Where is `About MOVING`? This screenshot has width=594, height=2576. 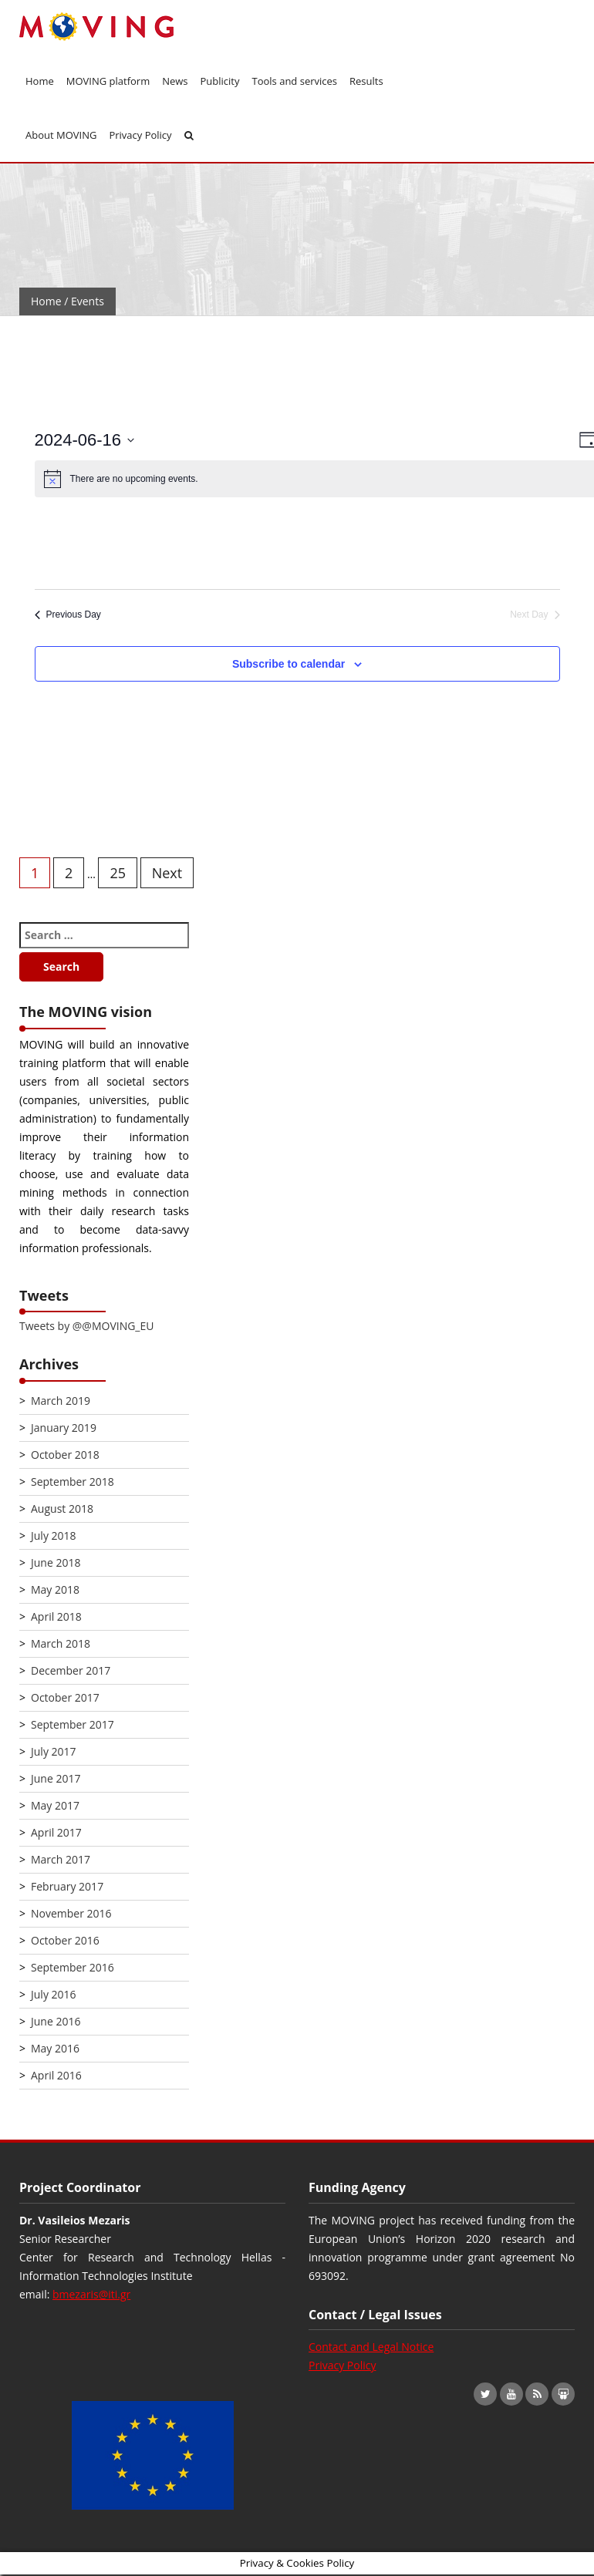
About MOVING is located at coordinates (60, 135).